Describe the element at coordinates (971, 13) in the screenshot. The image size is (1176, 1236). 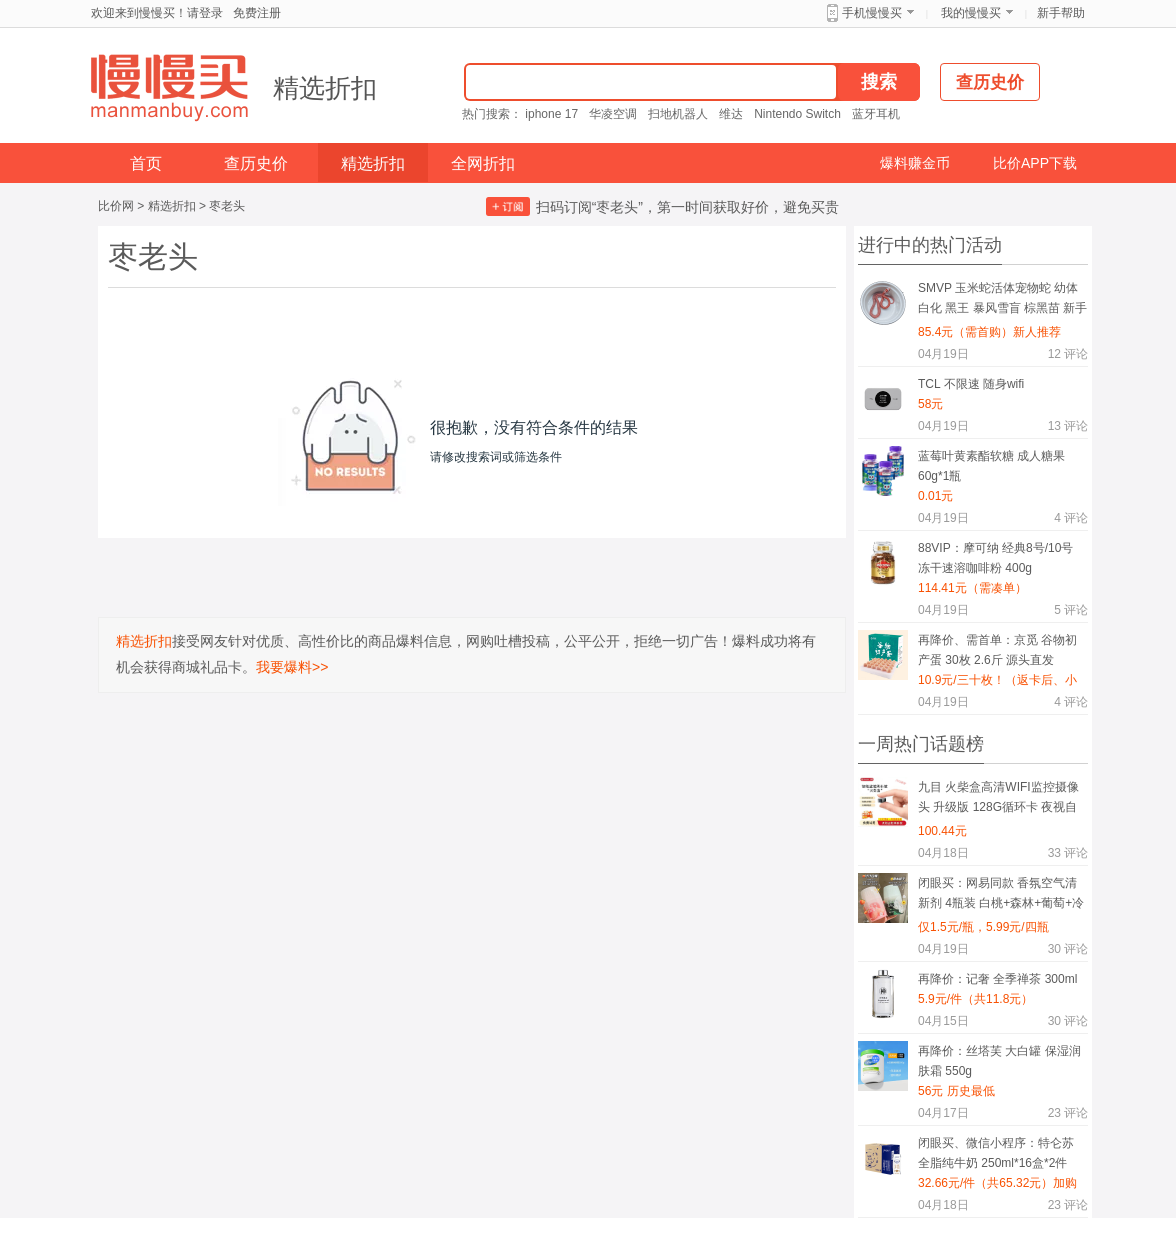
I see `我的慢慢买` at that location.